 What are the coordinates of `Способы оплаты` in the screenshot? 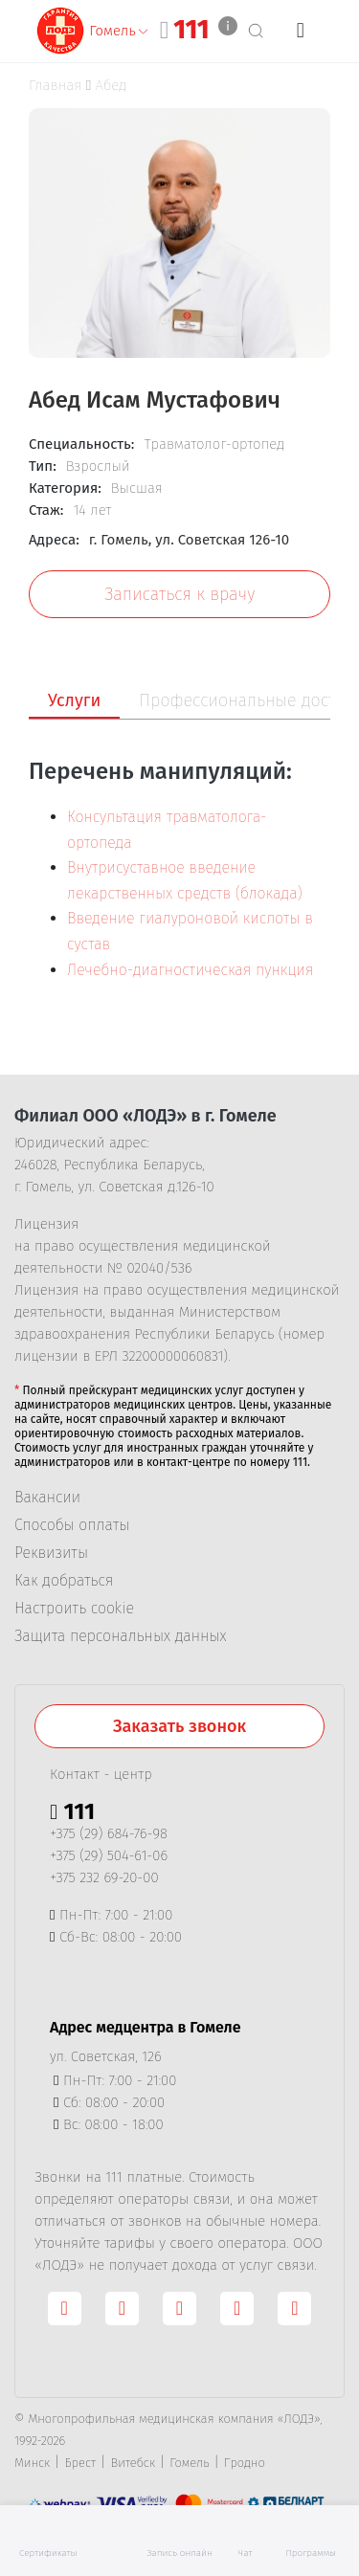 It's located at (71, 1525).